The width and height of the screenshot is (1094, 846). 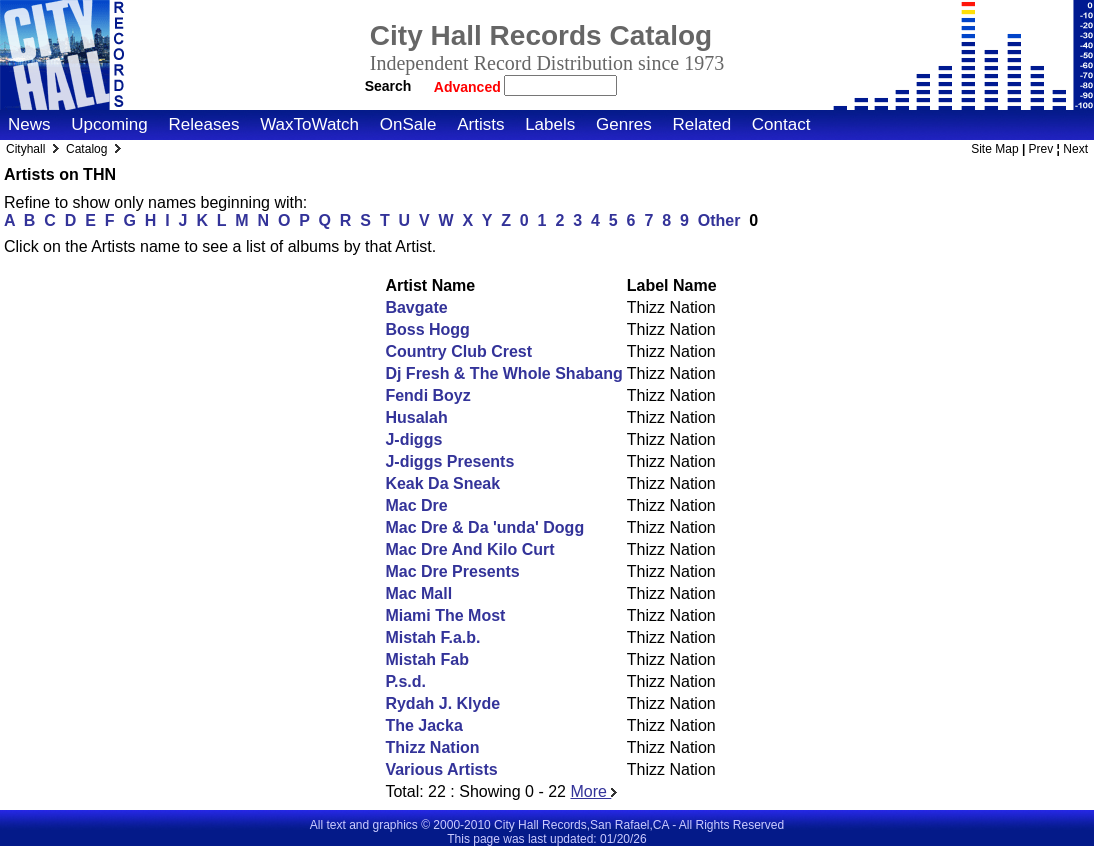 What do you see at coordinates (427, 329) in the screenshot?
I see `Boss Hogg` at bounding box center [427, 329].